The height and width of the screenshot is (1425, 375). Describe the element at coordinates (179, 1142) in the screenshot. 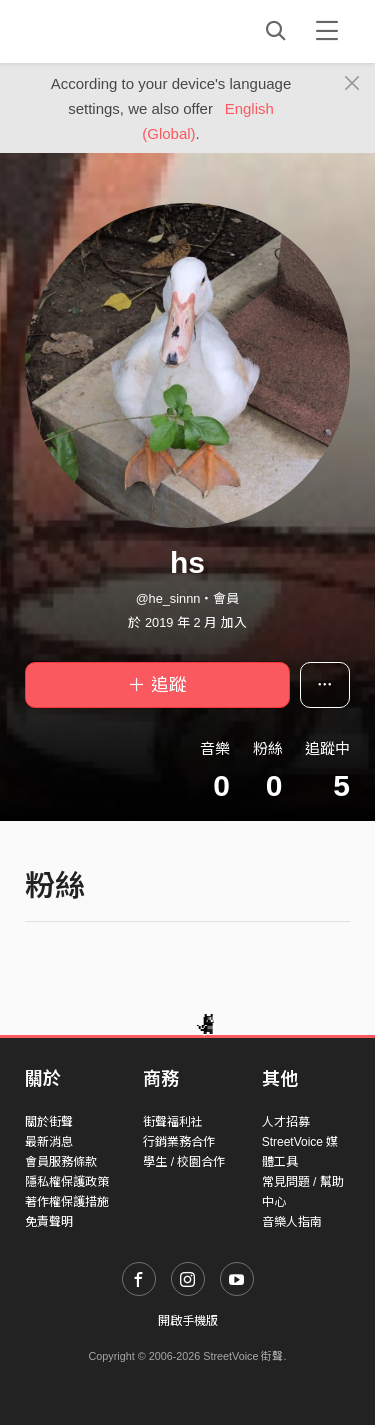

I see `行銷業務合作` at that location.